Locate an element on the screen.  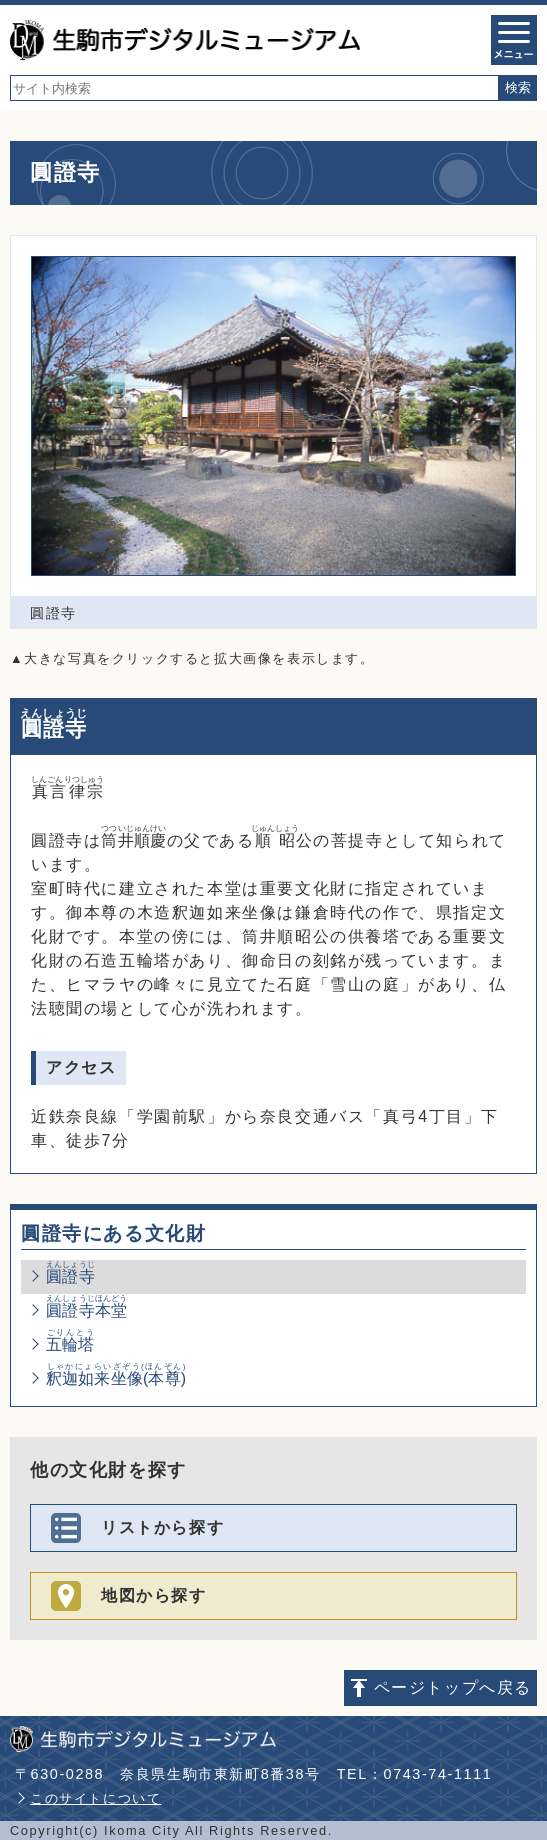
このサイトについて is located at coordinates (95, 1798).